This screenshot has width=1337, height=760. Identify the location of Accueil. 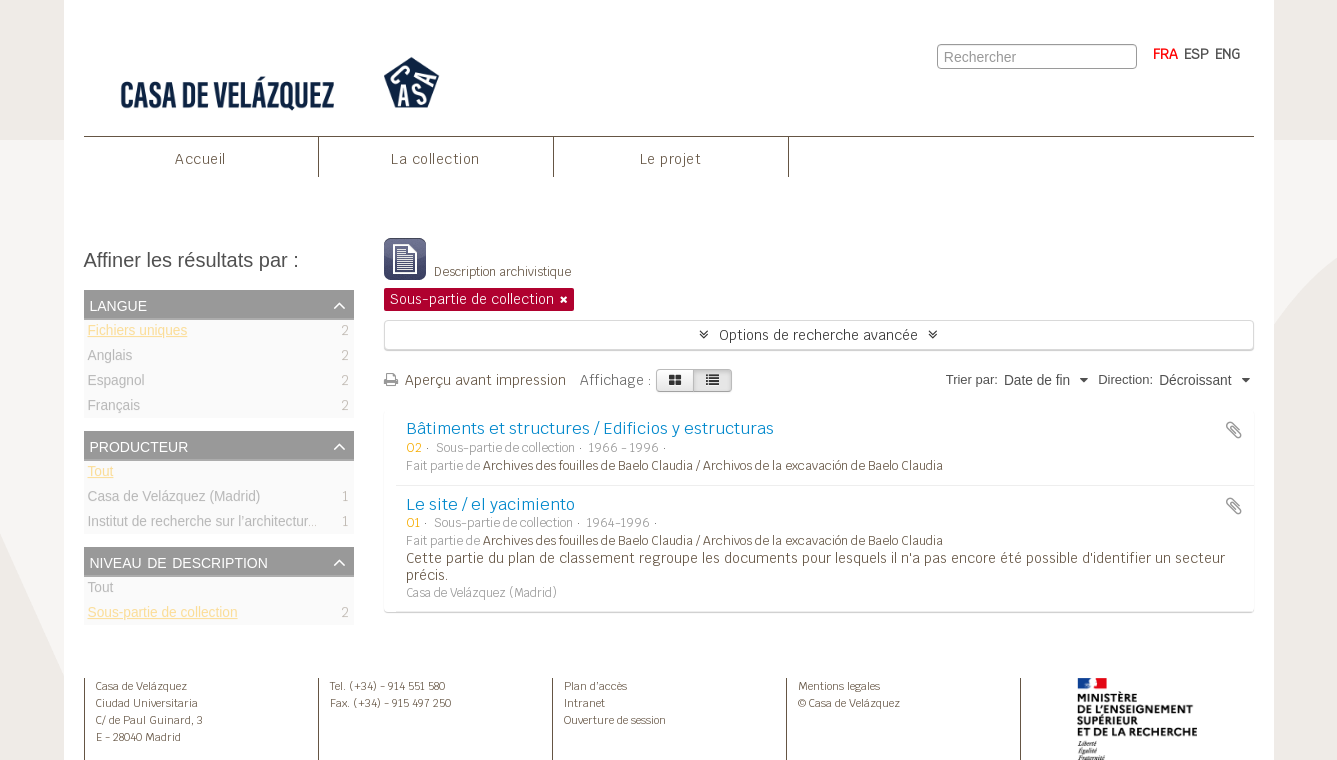
(200, 159).